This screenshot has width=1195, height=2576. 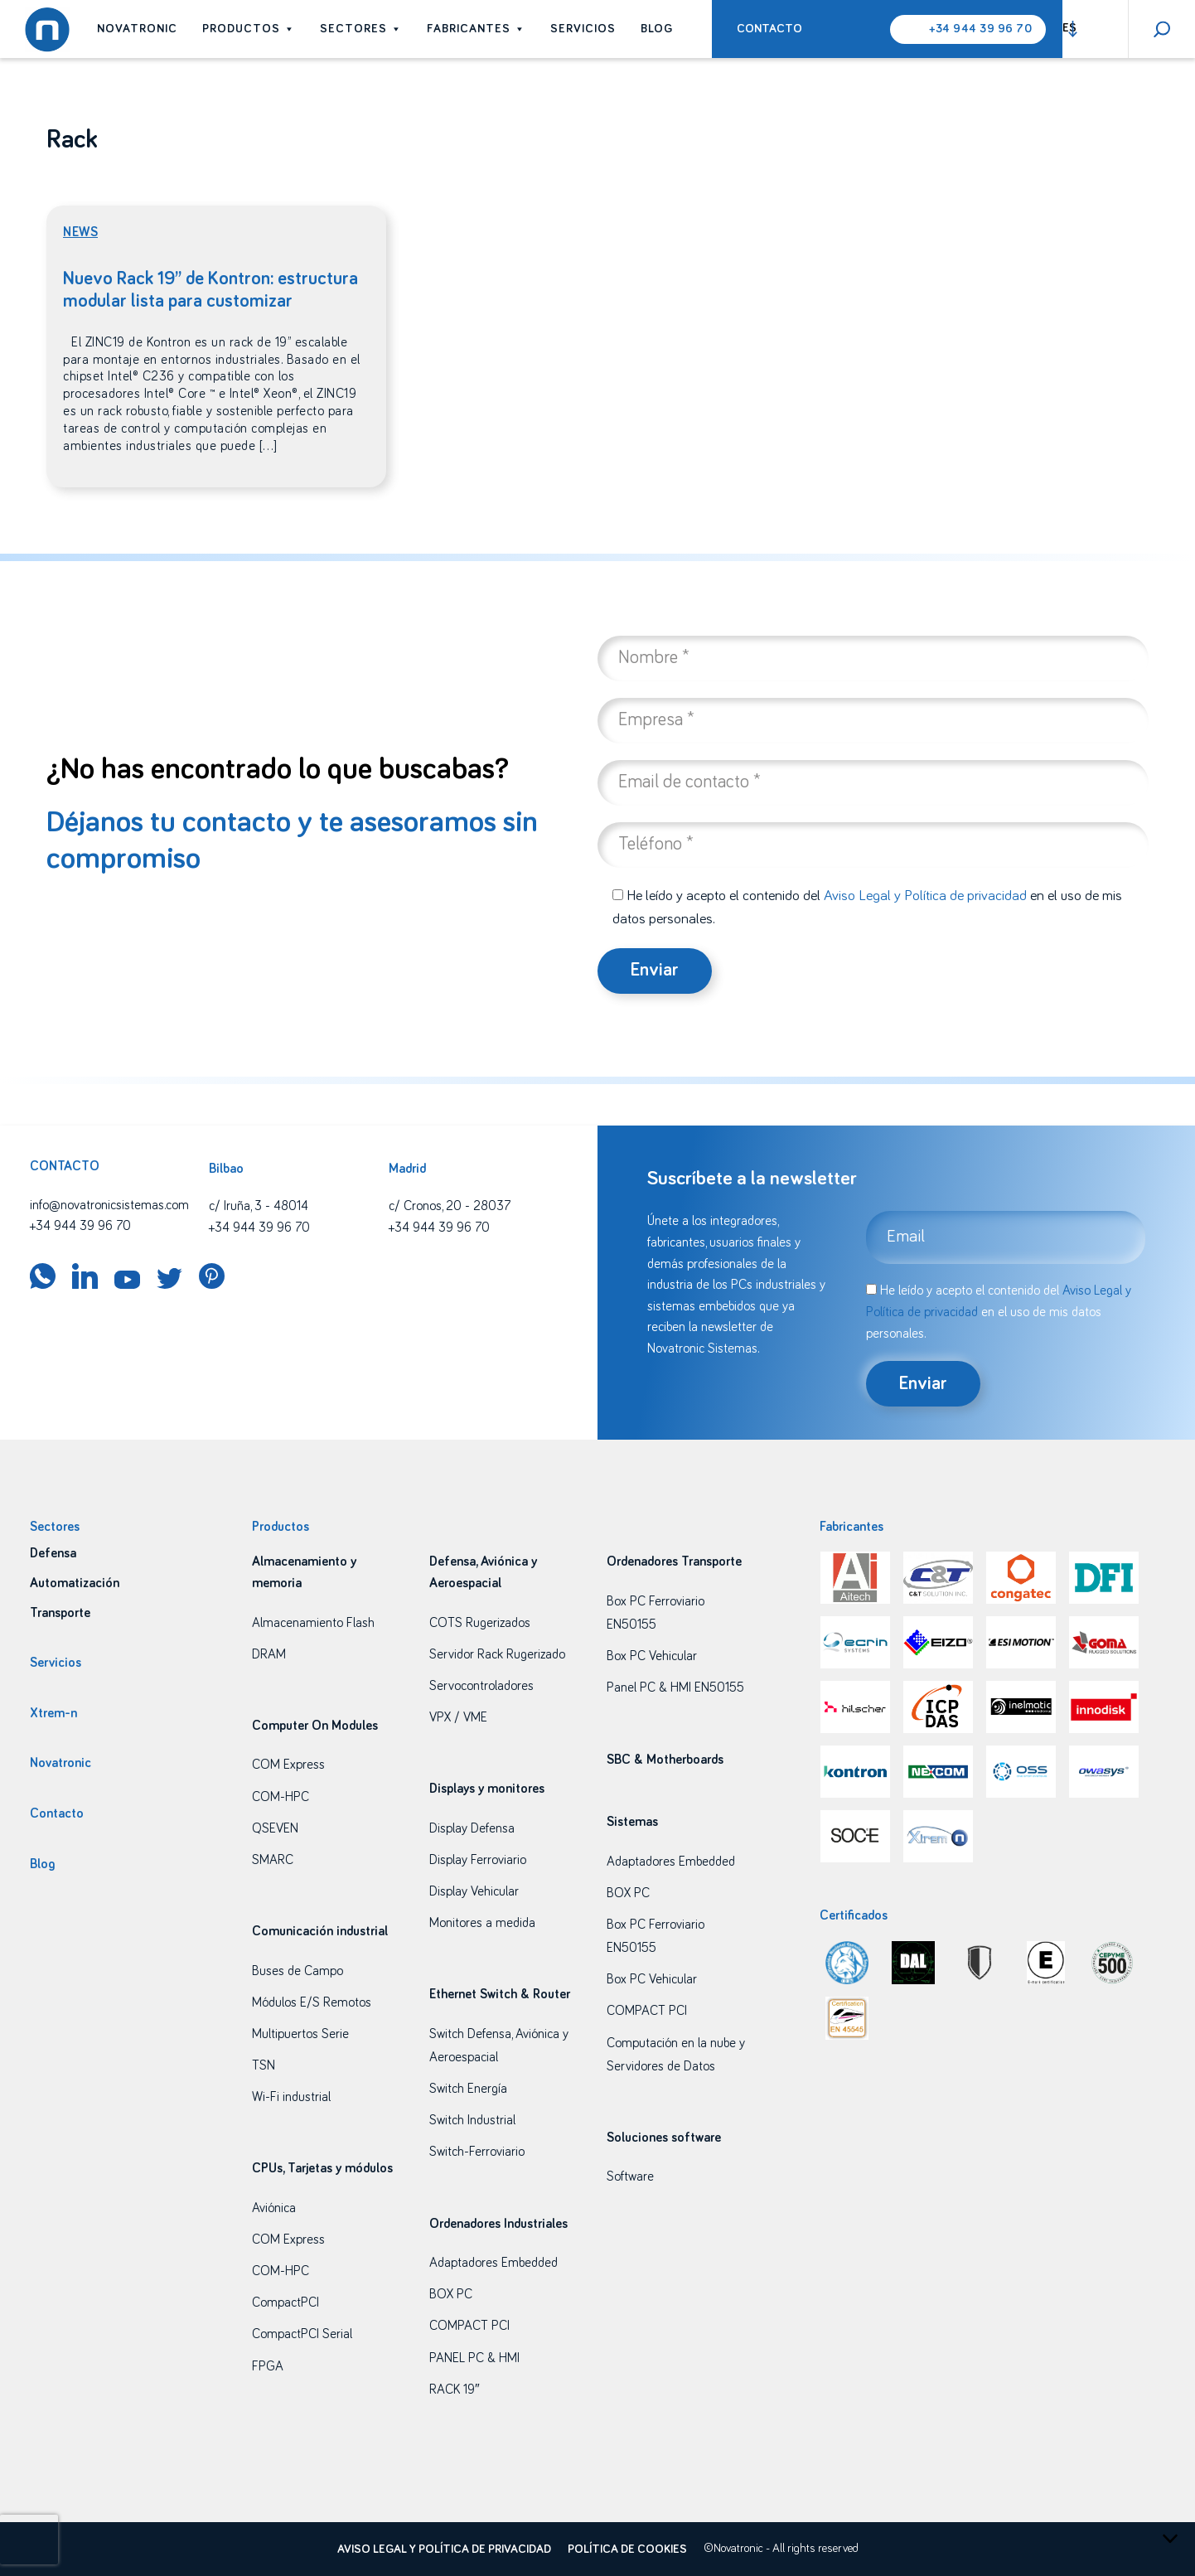 I want to click on Novatronic, so click(x=137, y=29).